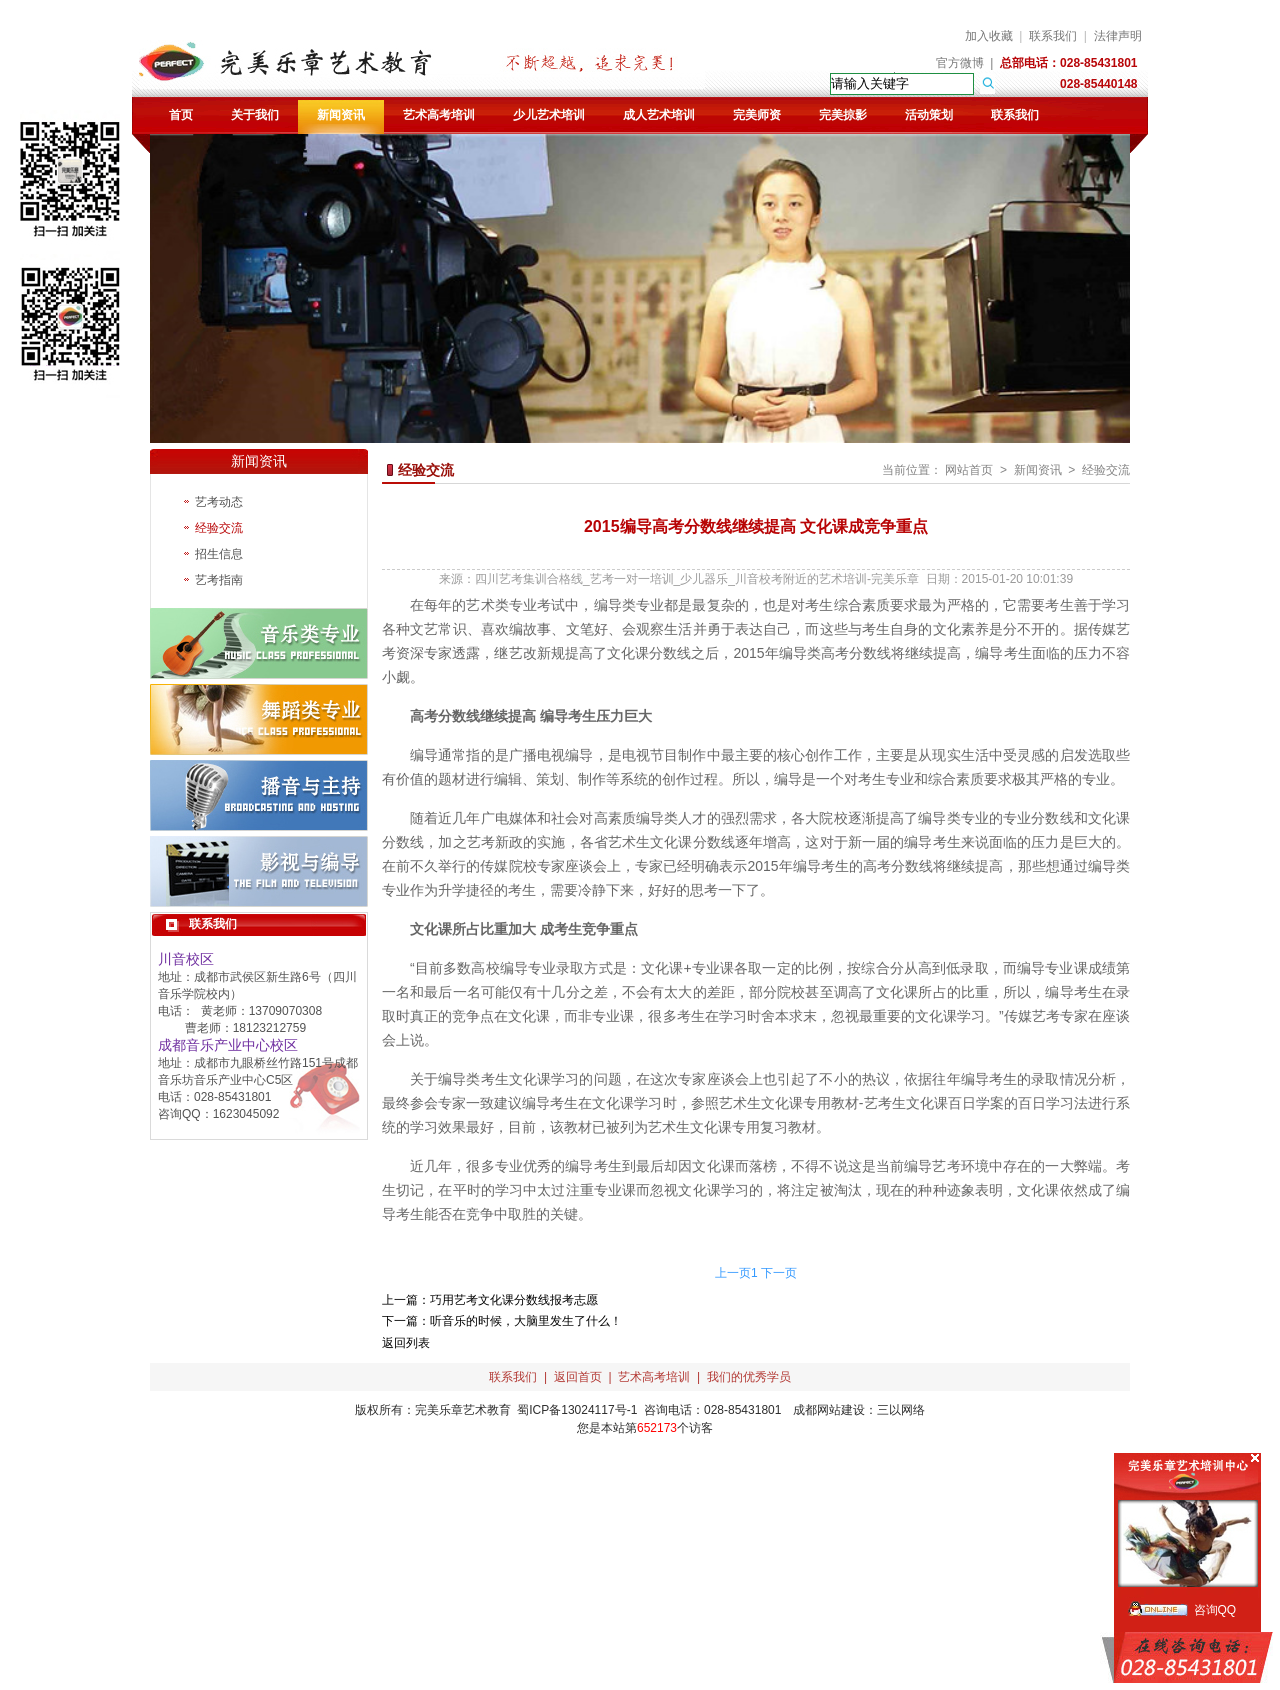 The image size is (1280, 1690). What do you see at coordinates (219, 528) in the screenshot?
I see `经验交流` at bounding box center [219, 528].